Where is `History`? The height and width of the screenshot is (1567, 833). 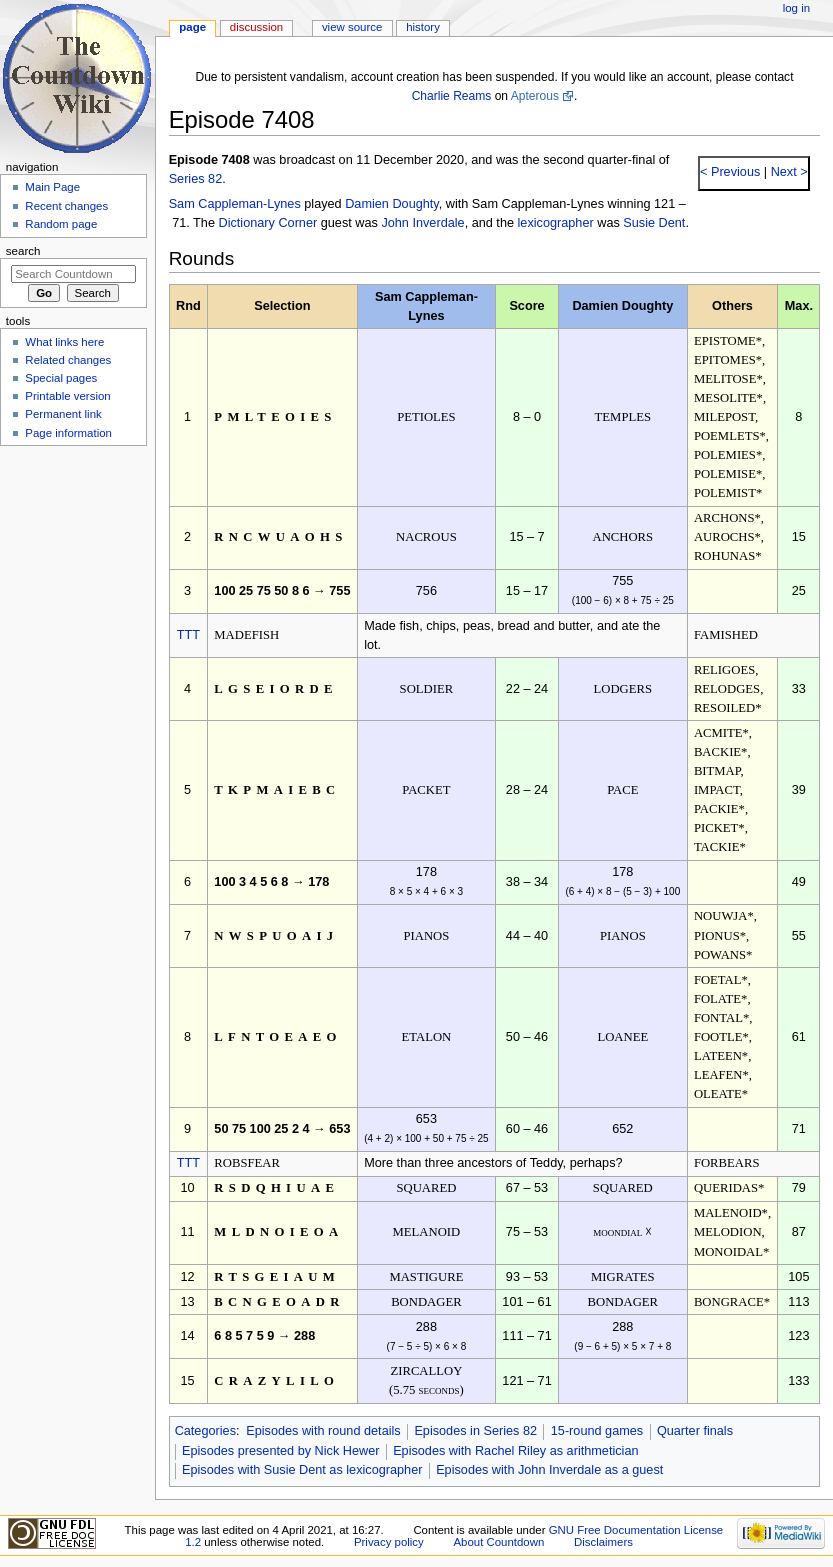 History is located at coordinates (423, 27).